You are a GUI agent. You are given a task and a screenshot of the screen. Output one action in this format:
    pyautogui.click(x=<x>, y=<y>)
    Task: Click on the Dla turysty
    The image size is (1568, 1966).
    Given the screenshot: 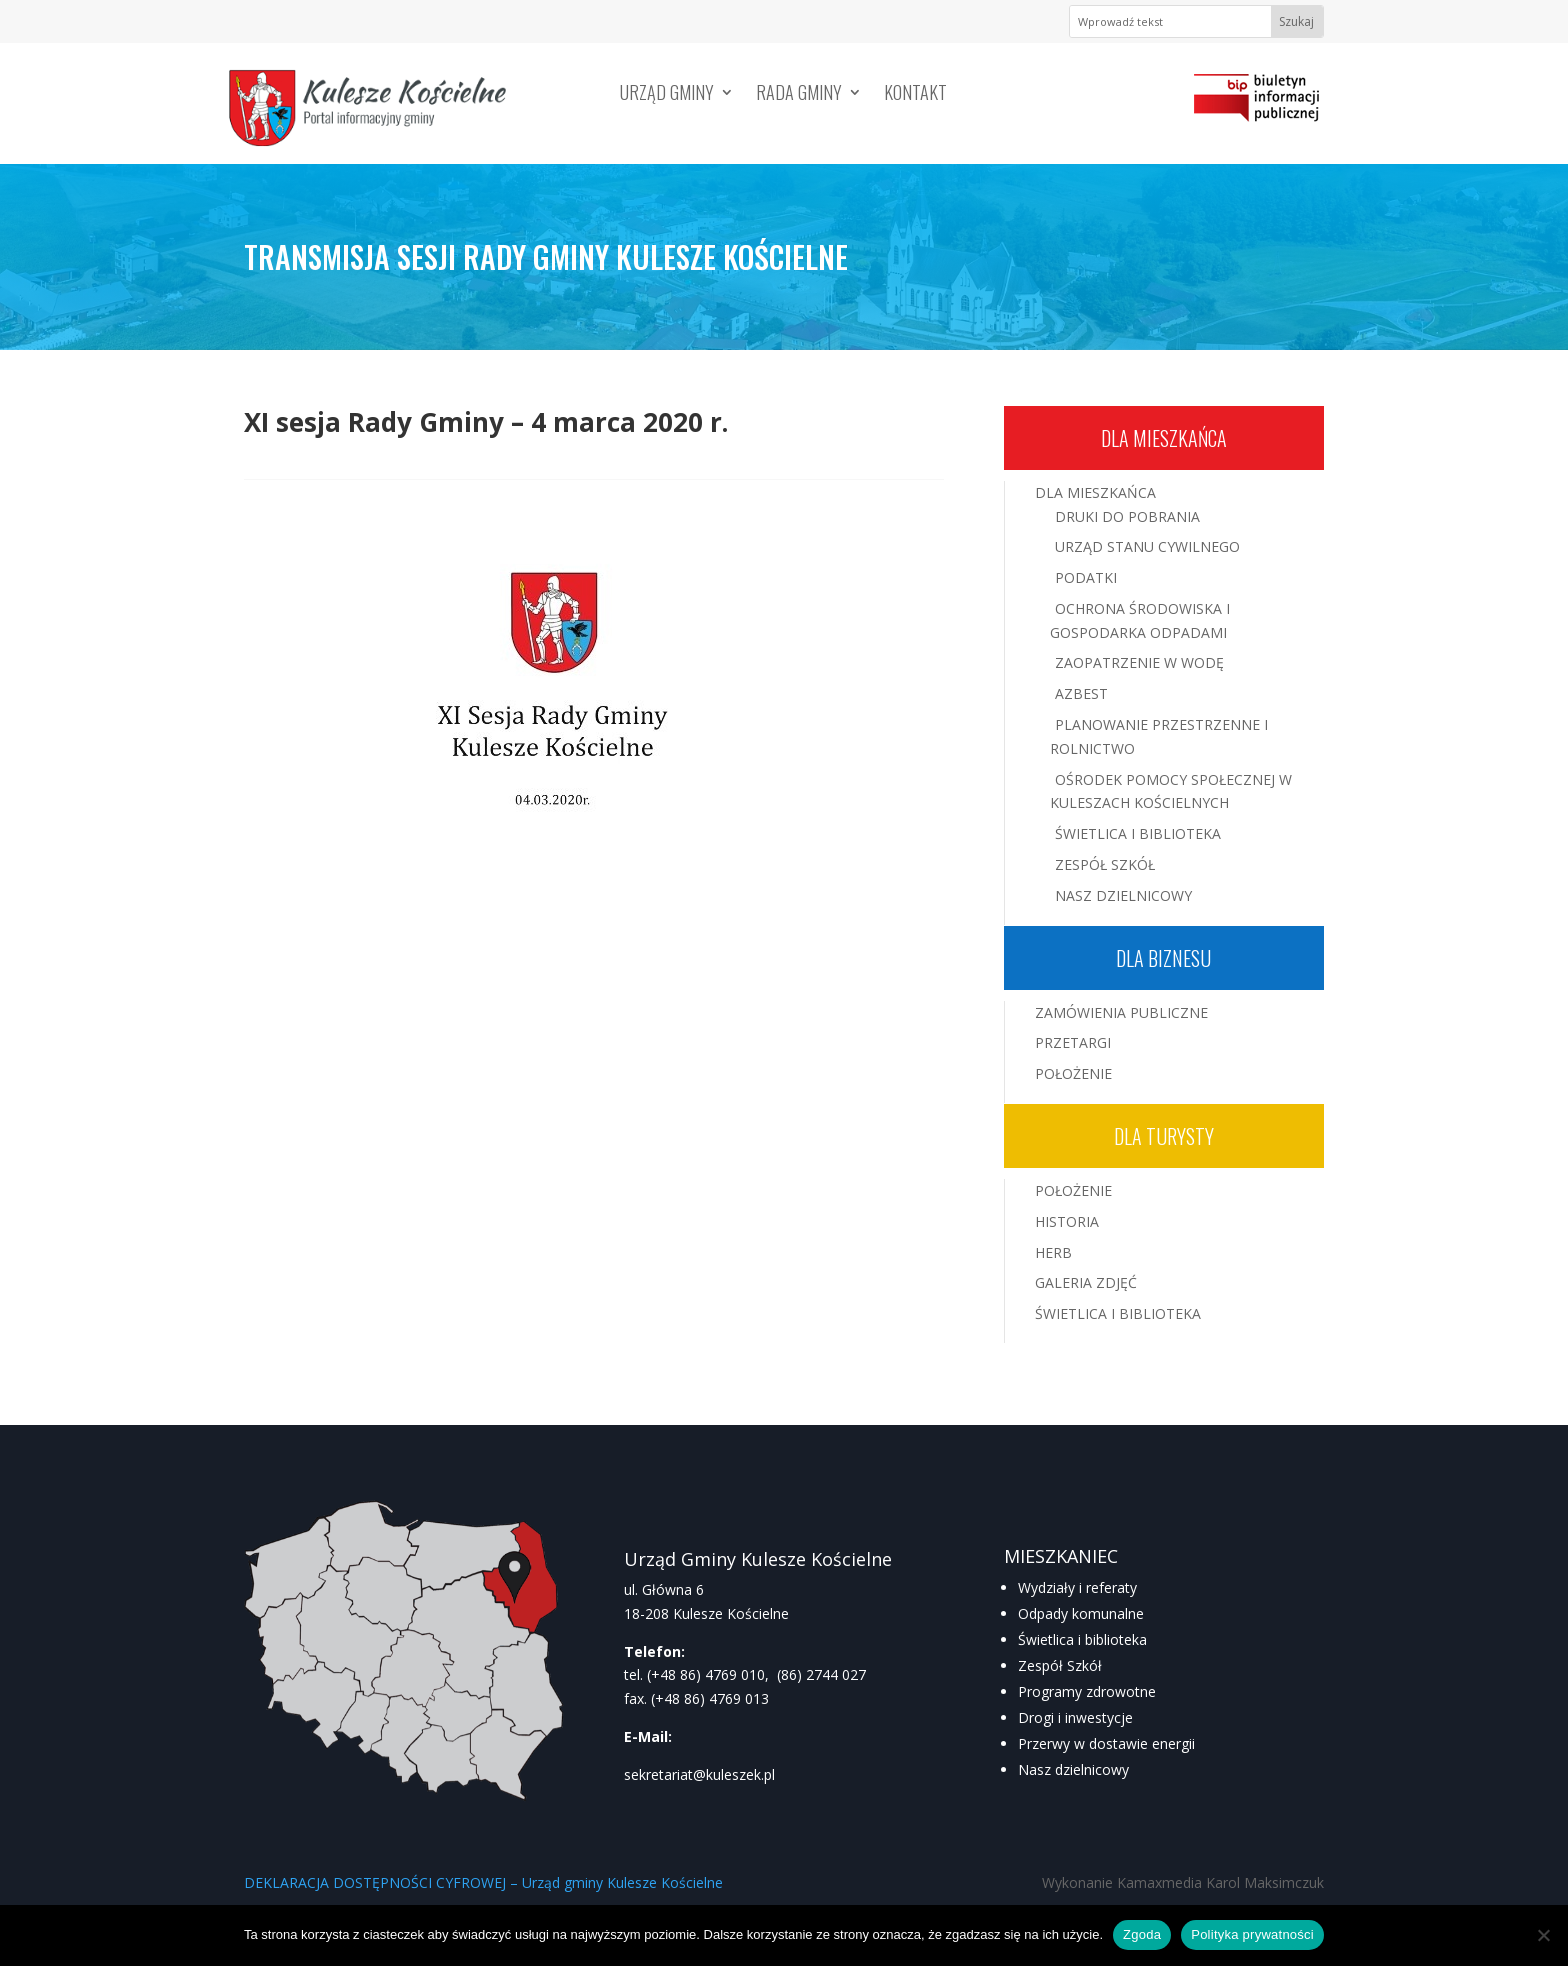 What is the action you would take?
    pyautogui.click(x=1164, y=1136)
    